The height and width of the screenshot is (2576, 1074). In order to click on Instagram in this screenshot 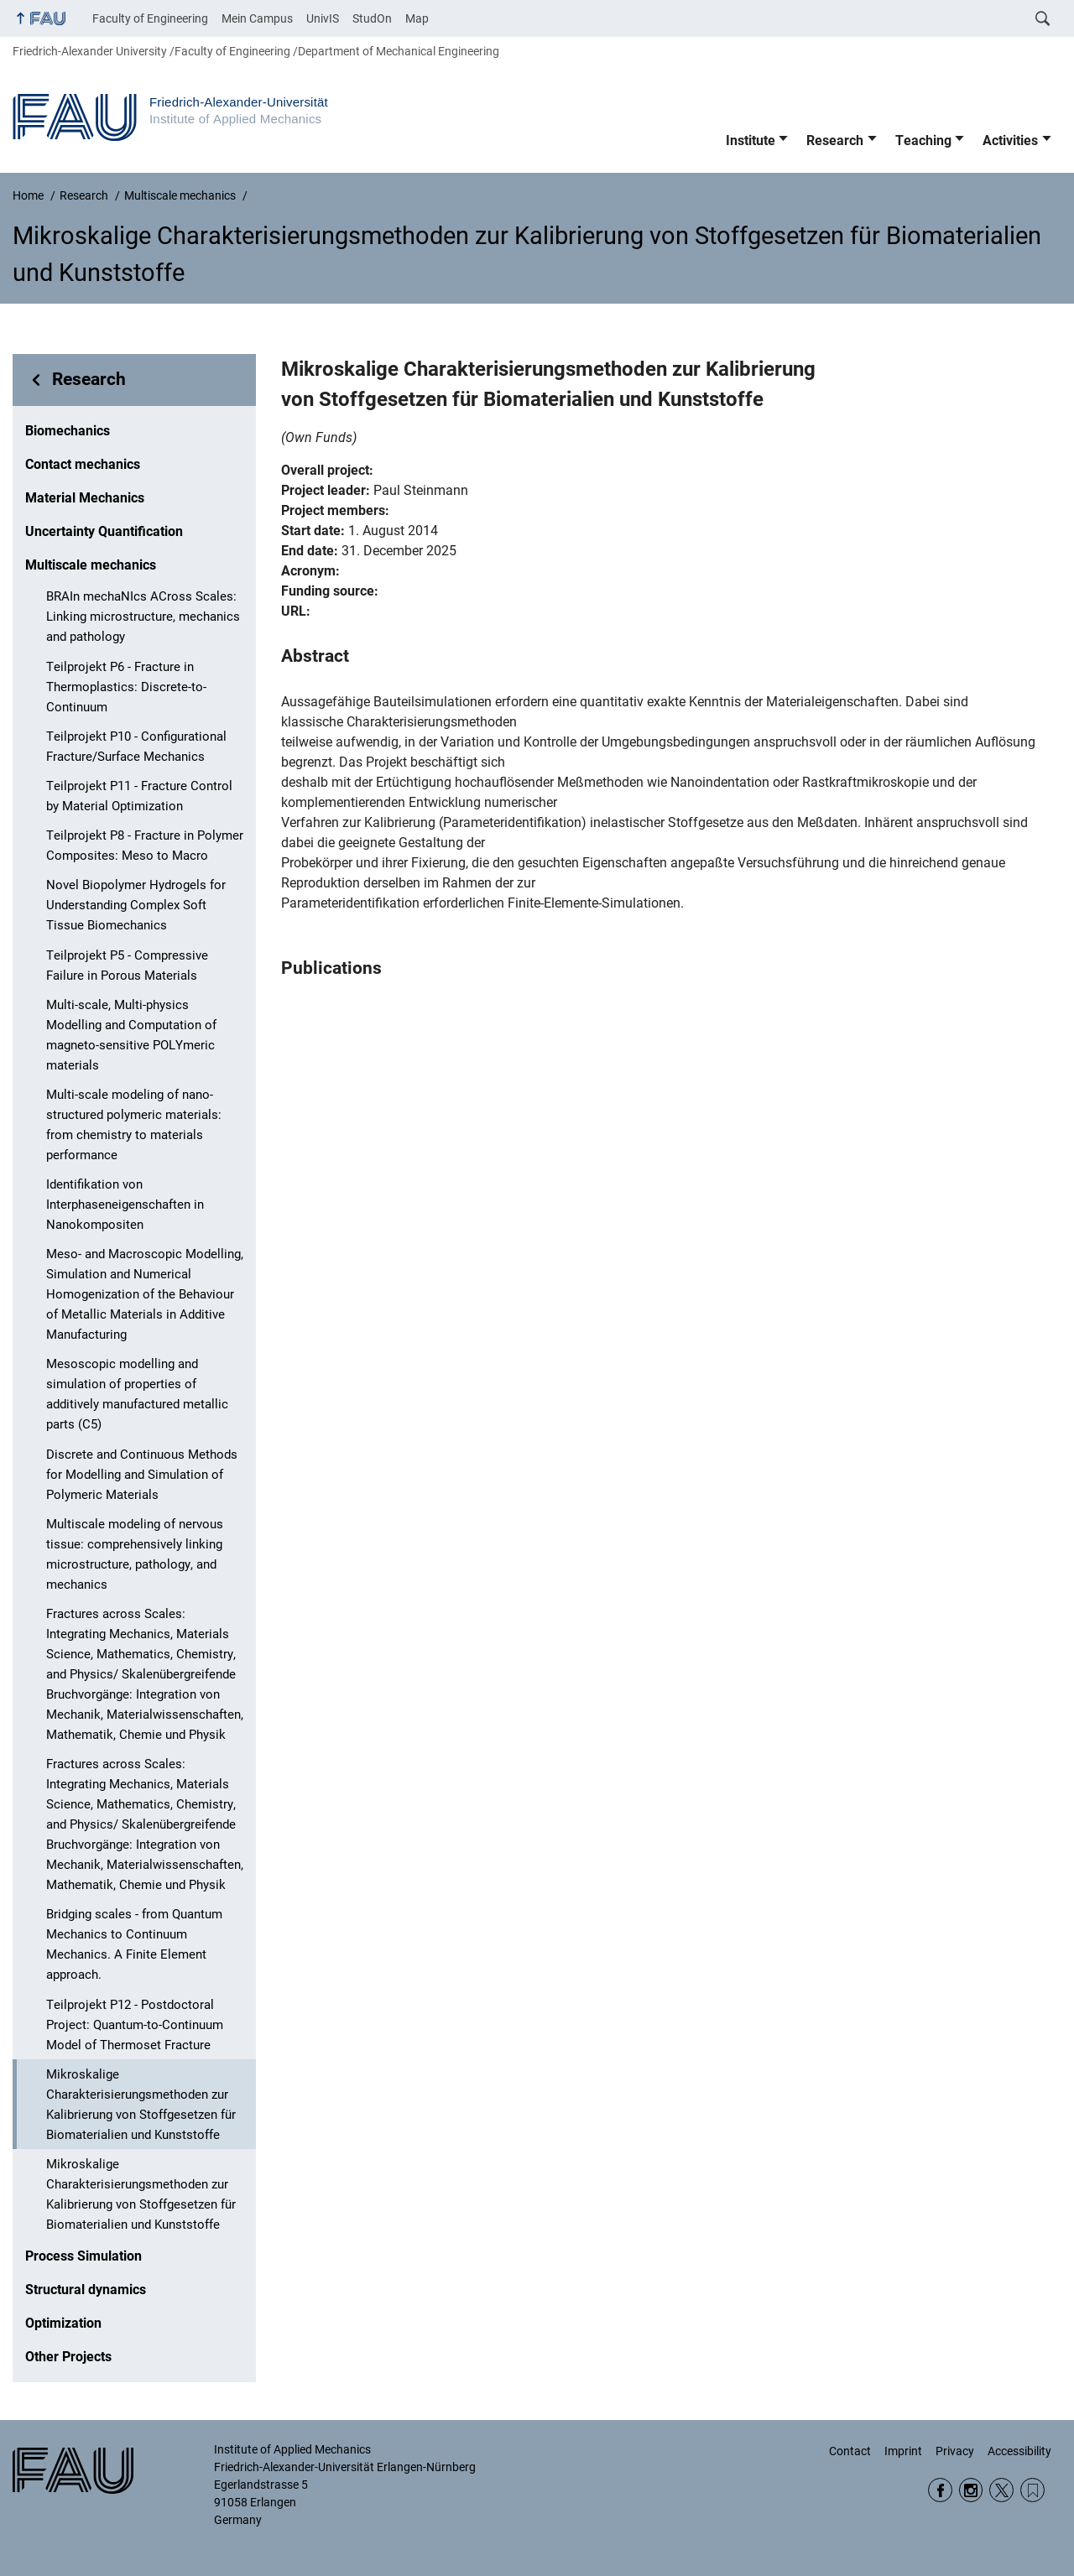, I will do `click(971, 2490)`.